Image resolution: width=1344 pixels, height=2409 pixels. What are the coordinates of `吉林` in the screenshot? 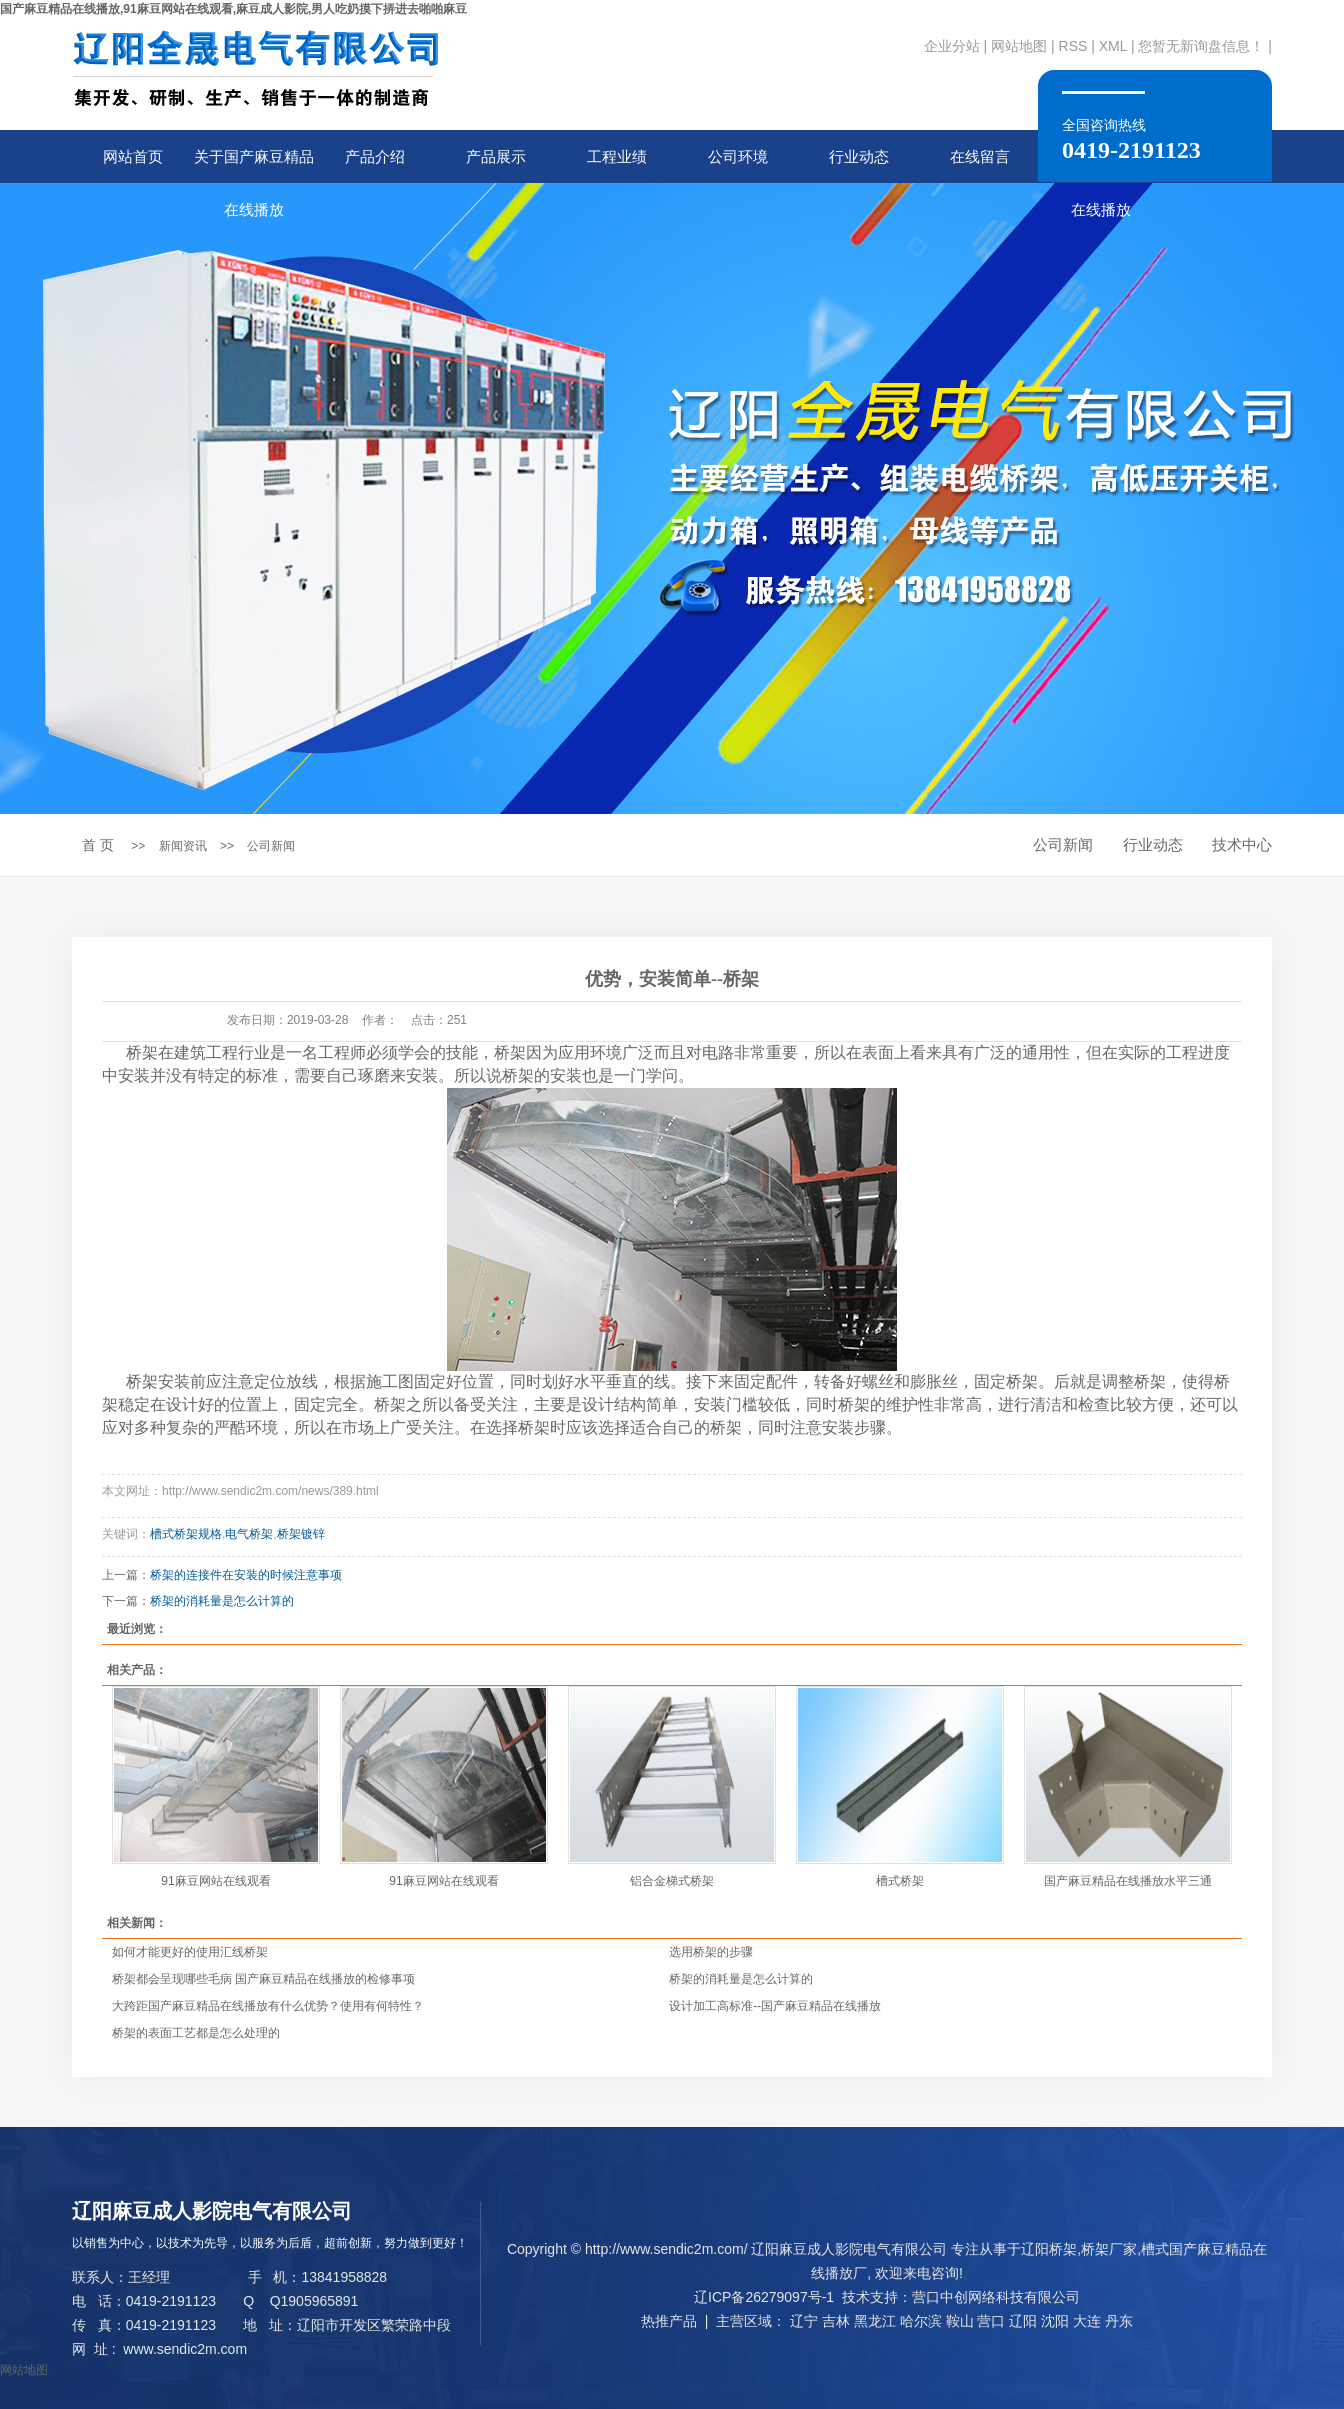 It's located at (836, 2321).